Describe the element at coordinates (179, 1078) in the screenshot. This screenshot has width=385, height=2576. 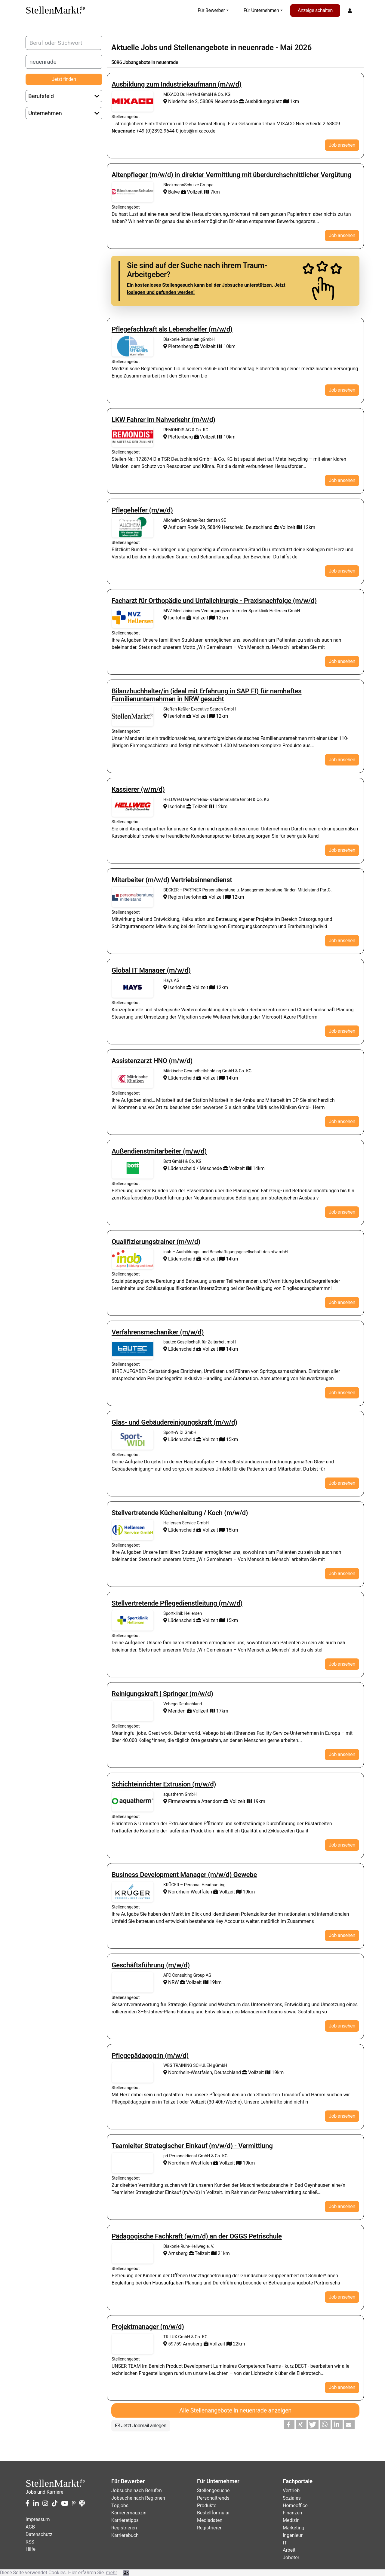
I see `Lüdenscheid` at that location.